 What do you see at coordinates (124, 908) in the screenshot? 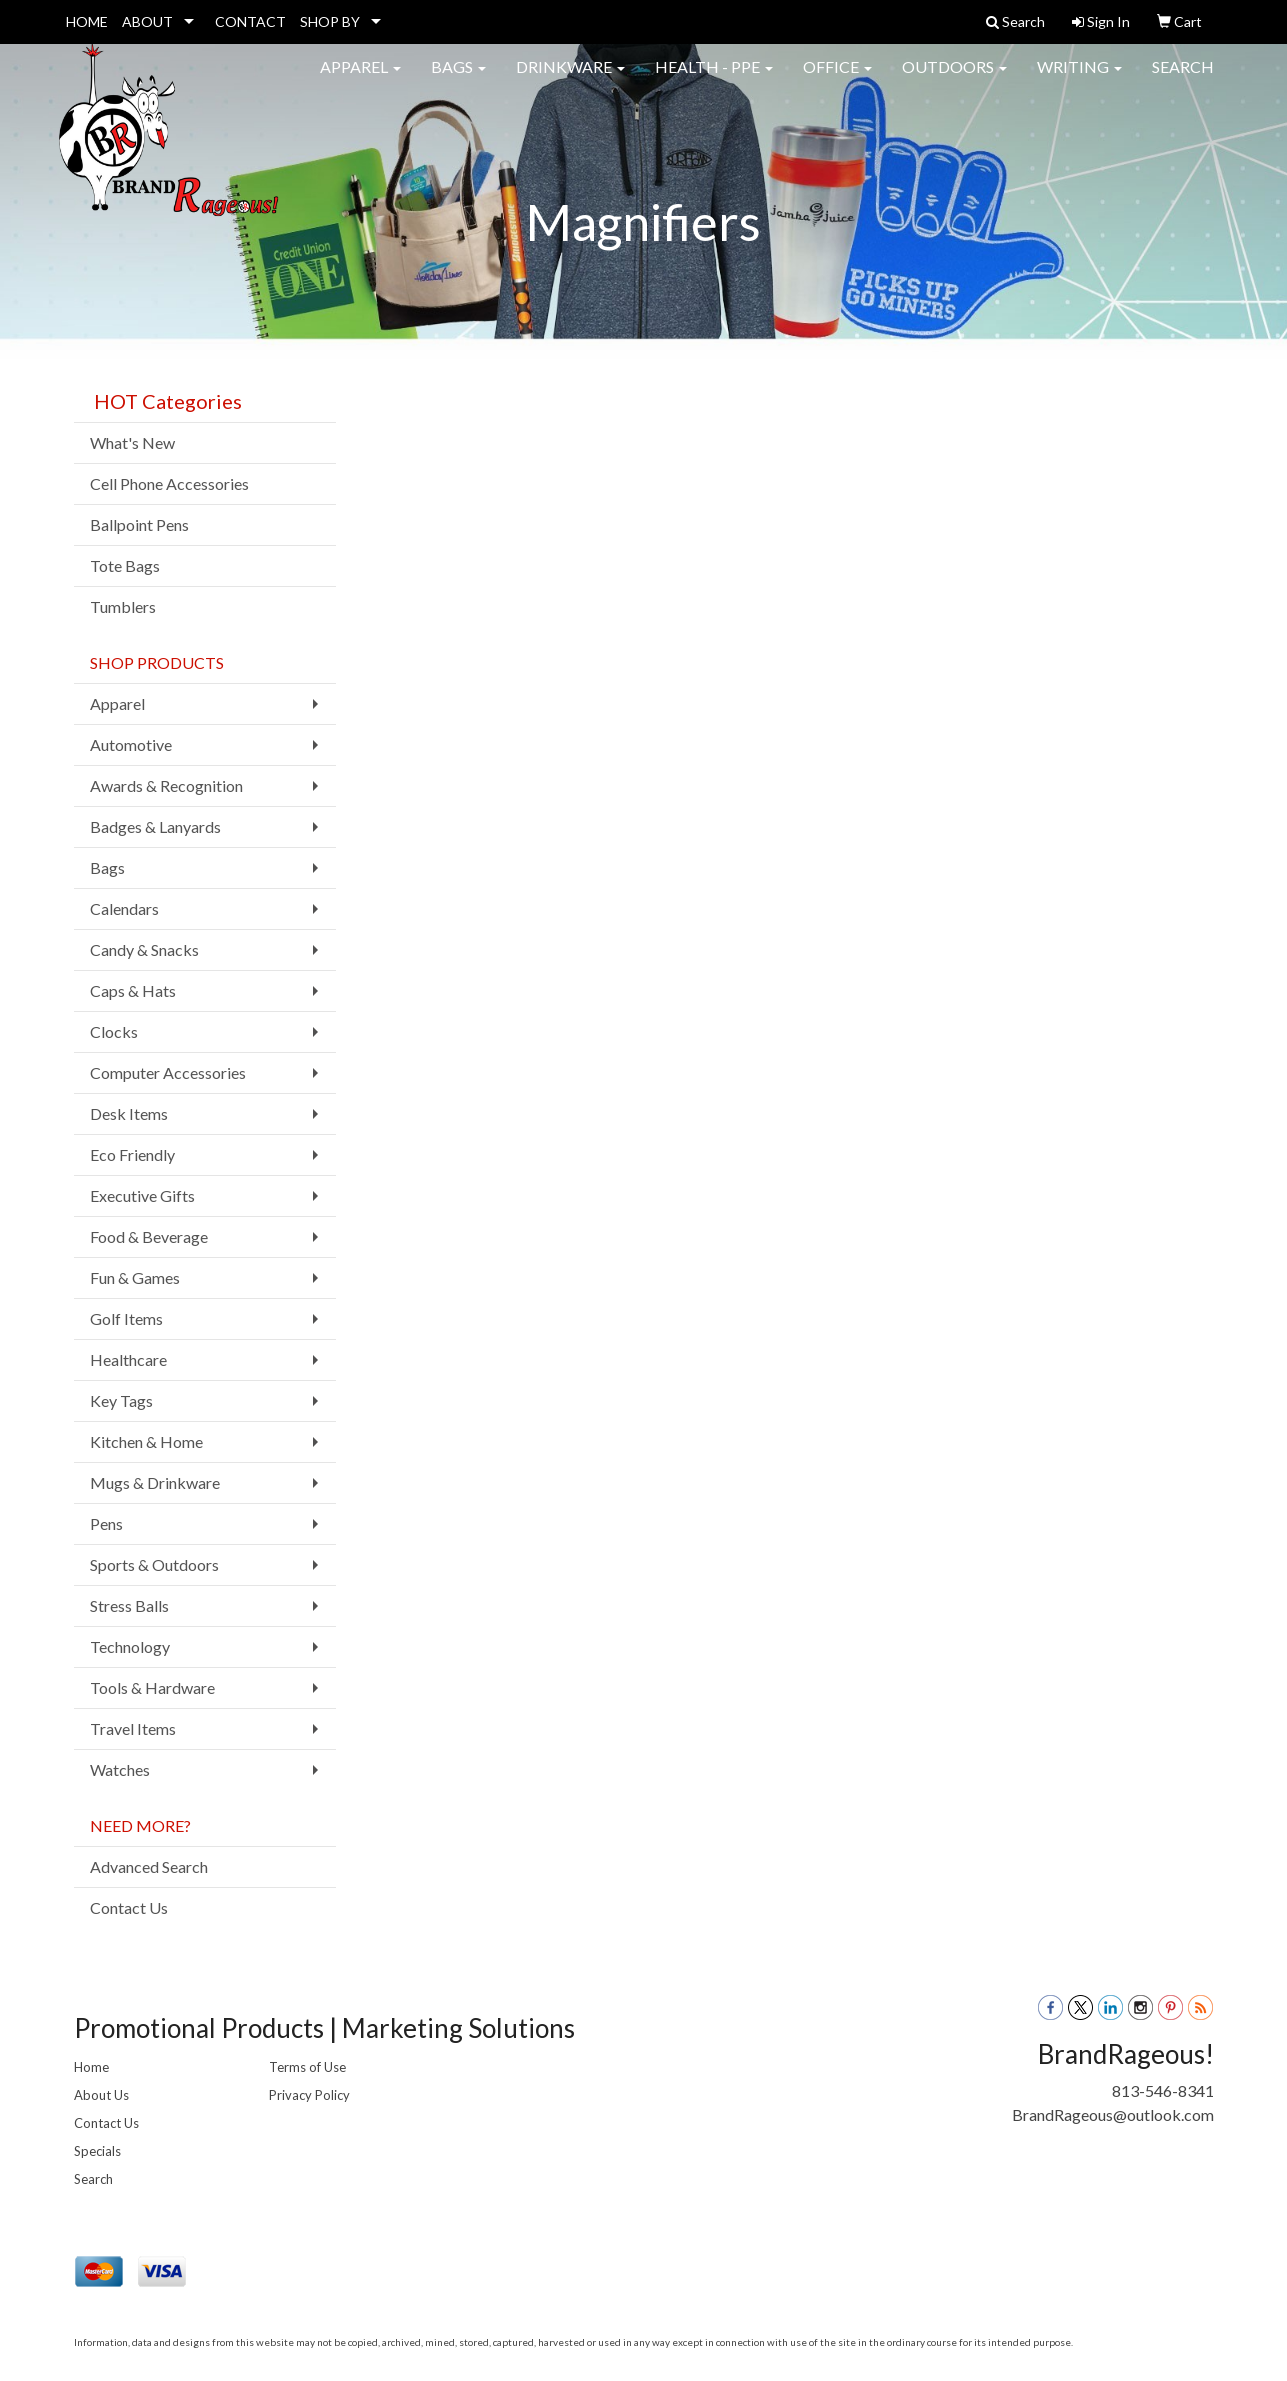
I see `Calendars` at bounding box center [124, 908].